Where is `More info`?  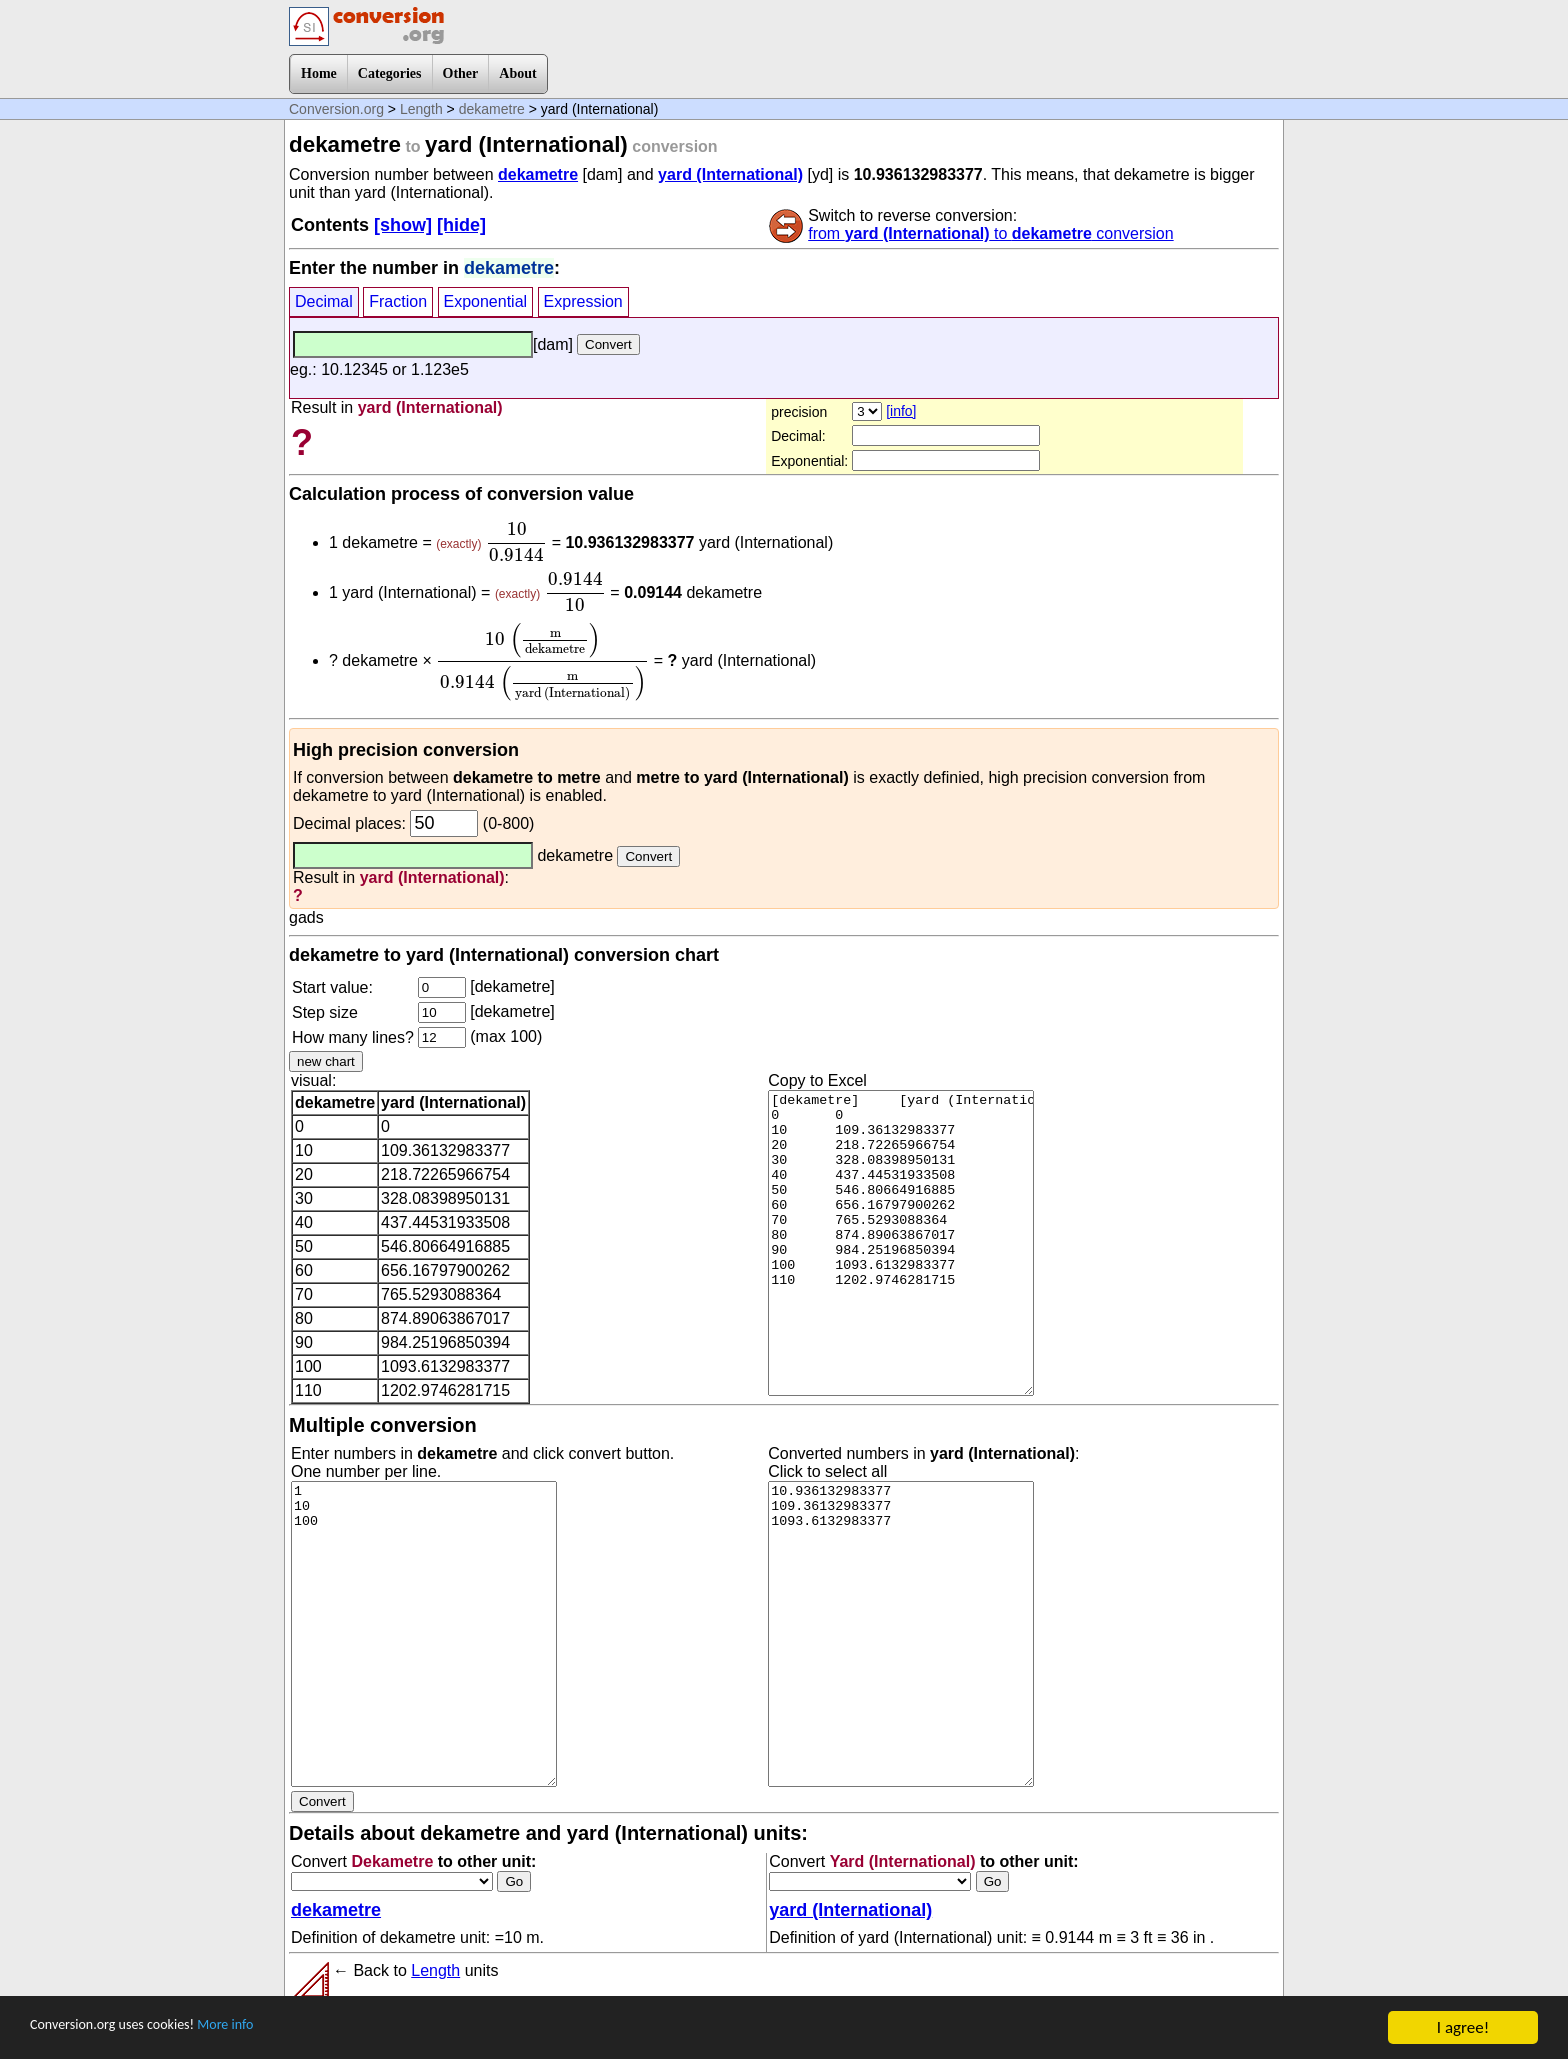 More info is located at coordinates (267, 2028).